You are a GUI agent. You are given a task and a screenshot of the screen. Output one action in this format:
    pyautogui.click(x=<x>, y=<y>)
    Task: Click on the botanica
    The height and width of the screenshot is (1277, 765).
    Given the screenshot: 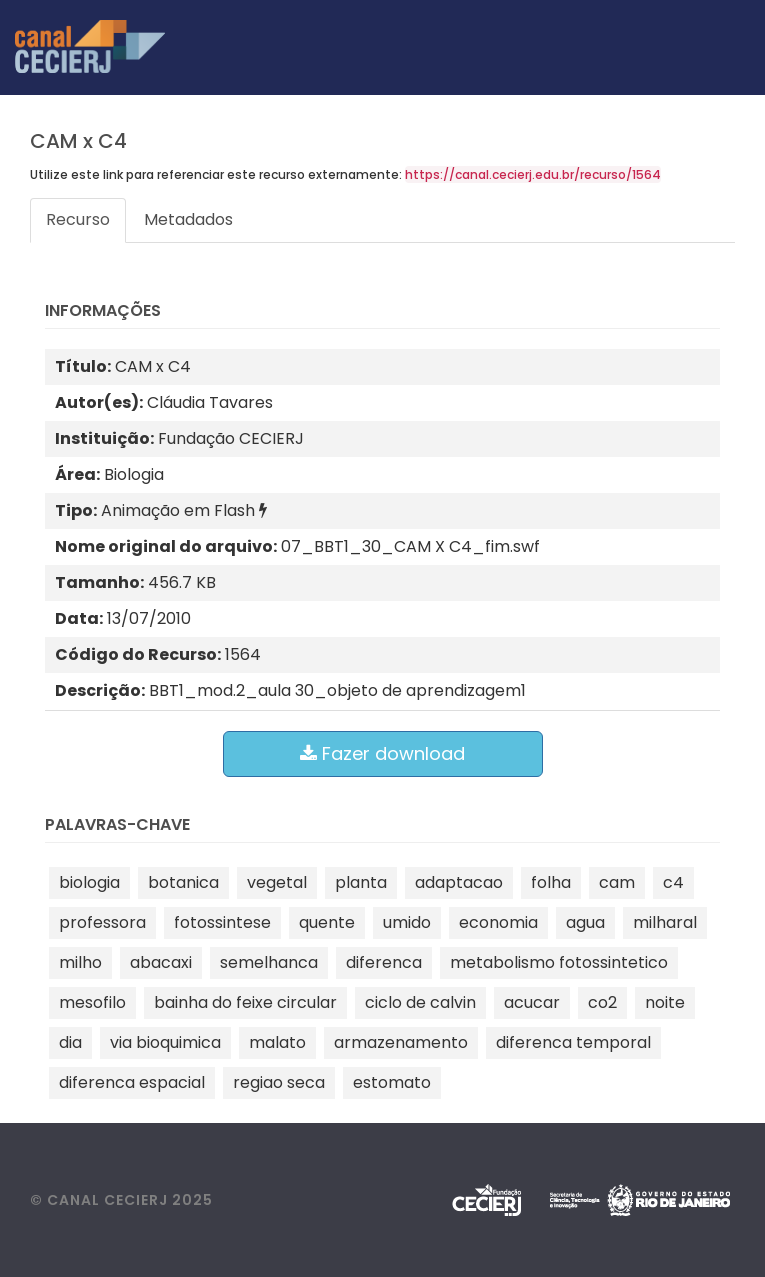 What is the action you would take?
    pyautogui.click(x=183, y=882)
    